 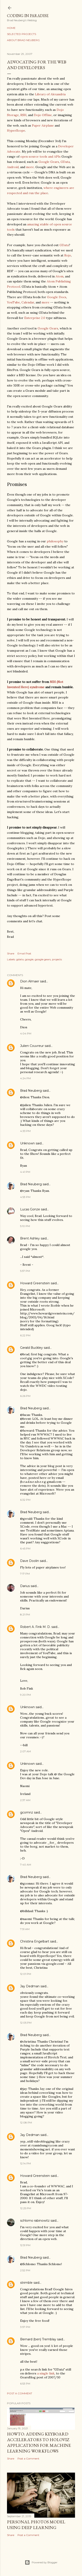 I want to click on gdata, so click(x=20, y=959).